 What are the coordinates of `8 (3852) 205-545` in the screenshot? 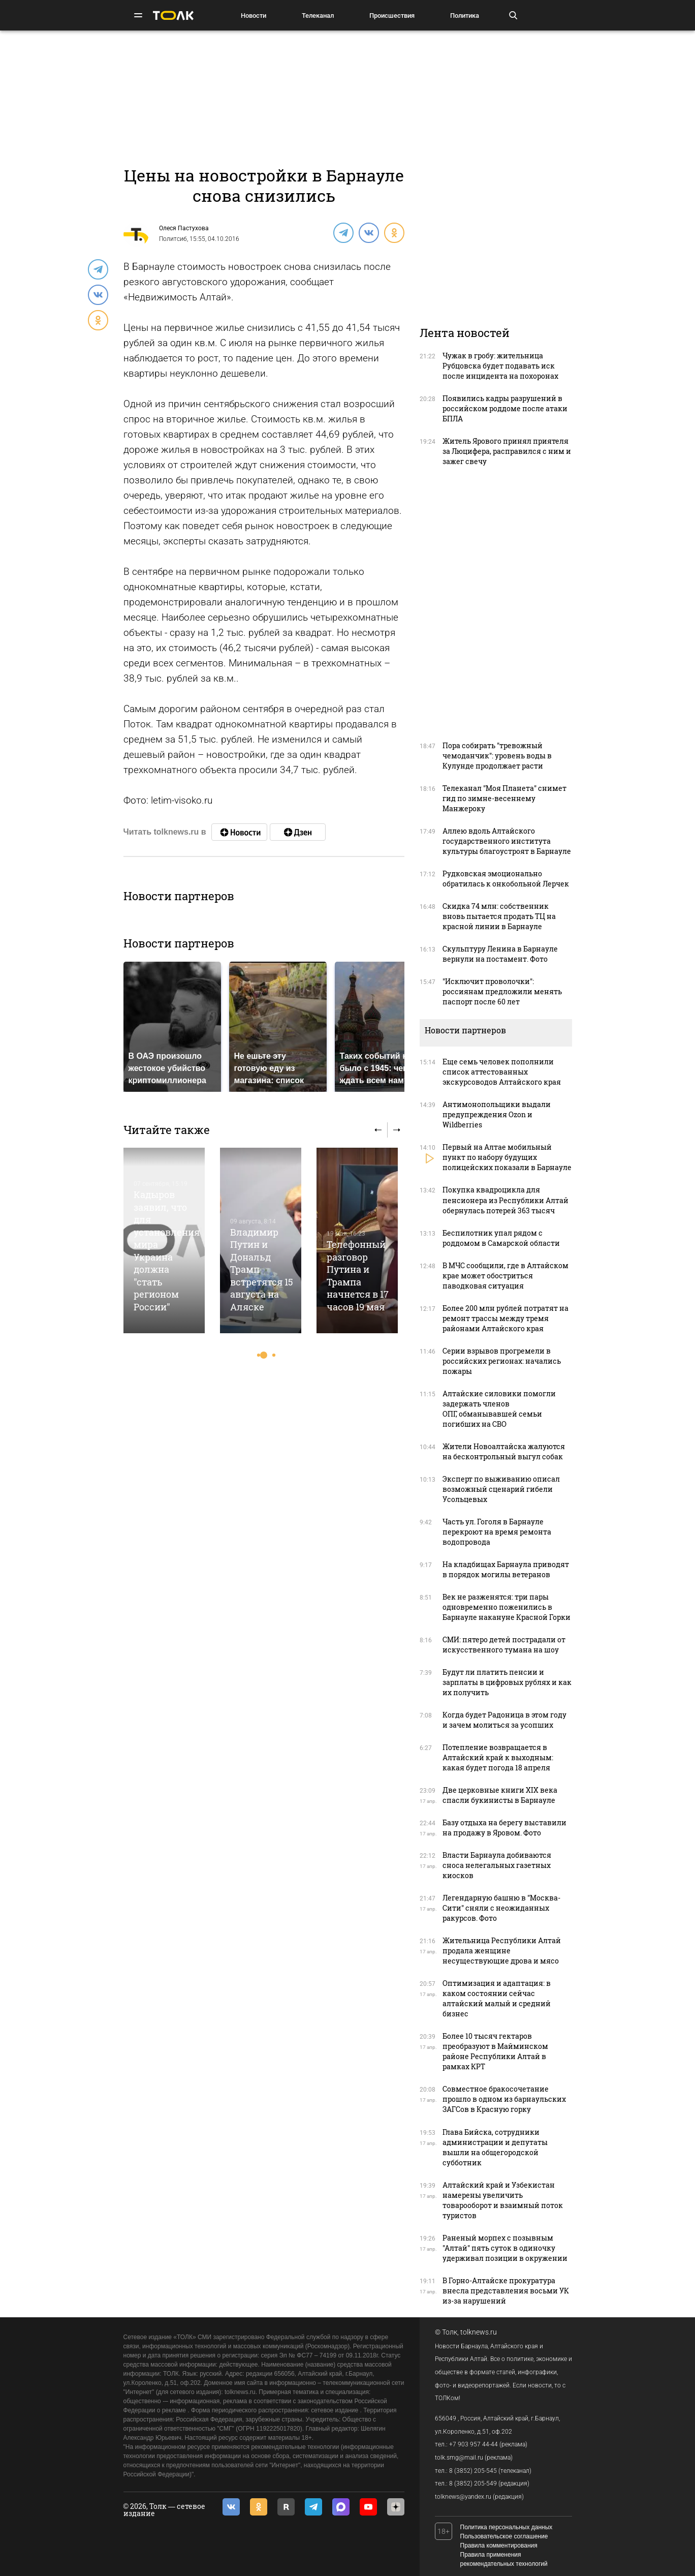 It's located at (473, 2470).